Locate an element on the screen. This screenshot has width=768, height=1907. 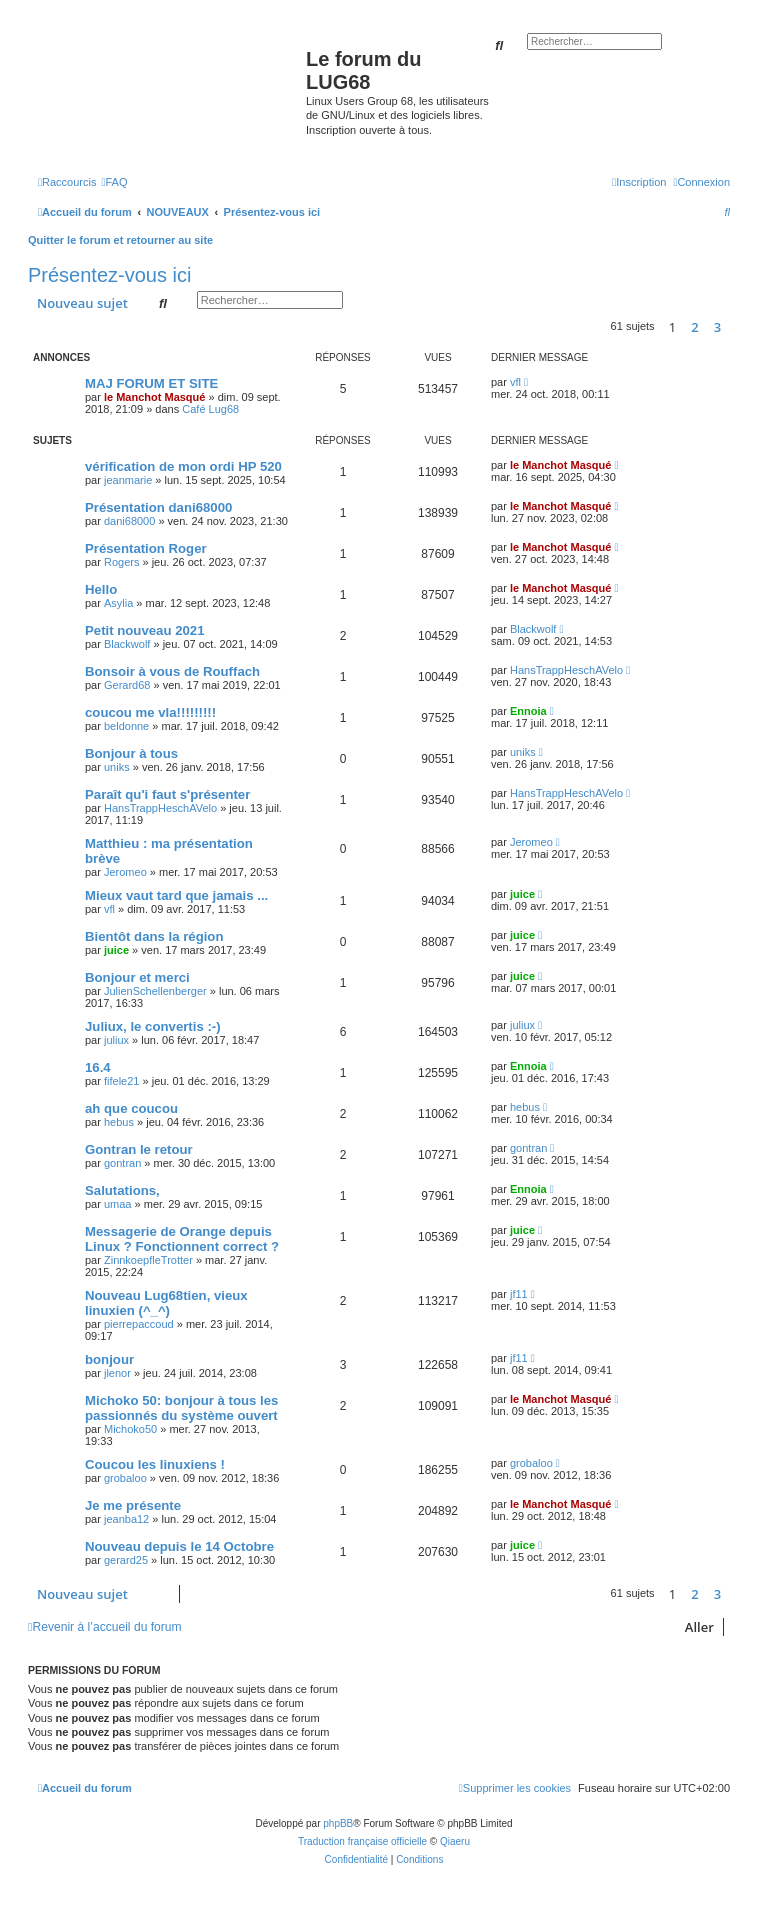
Coucou les linuxiens ! is located at coordinates (155, 1464).